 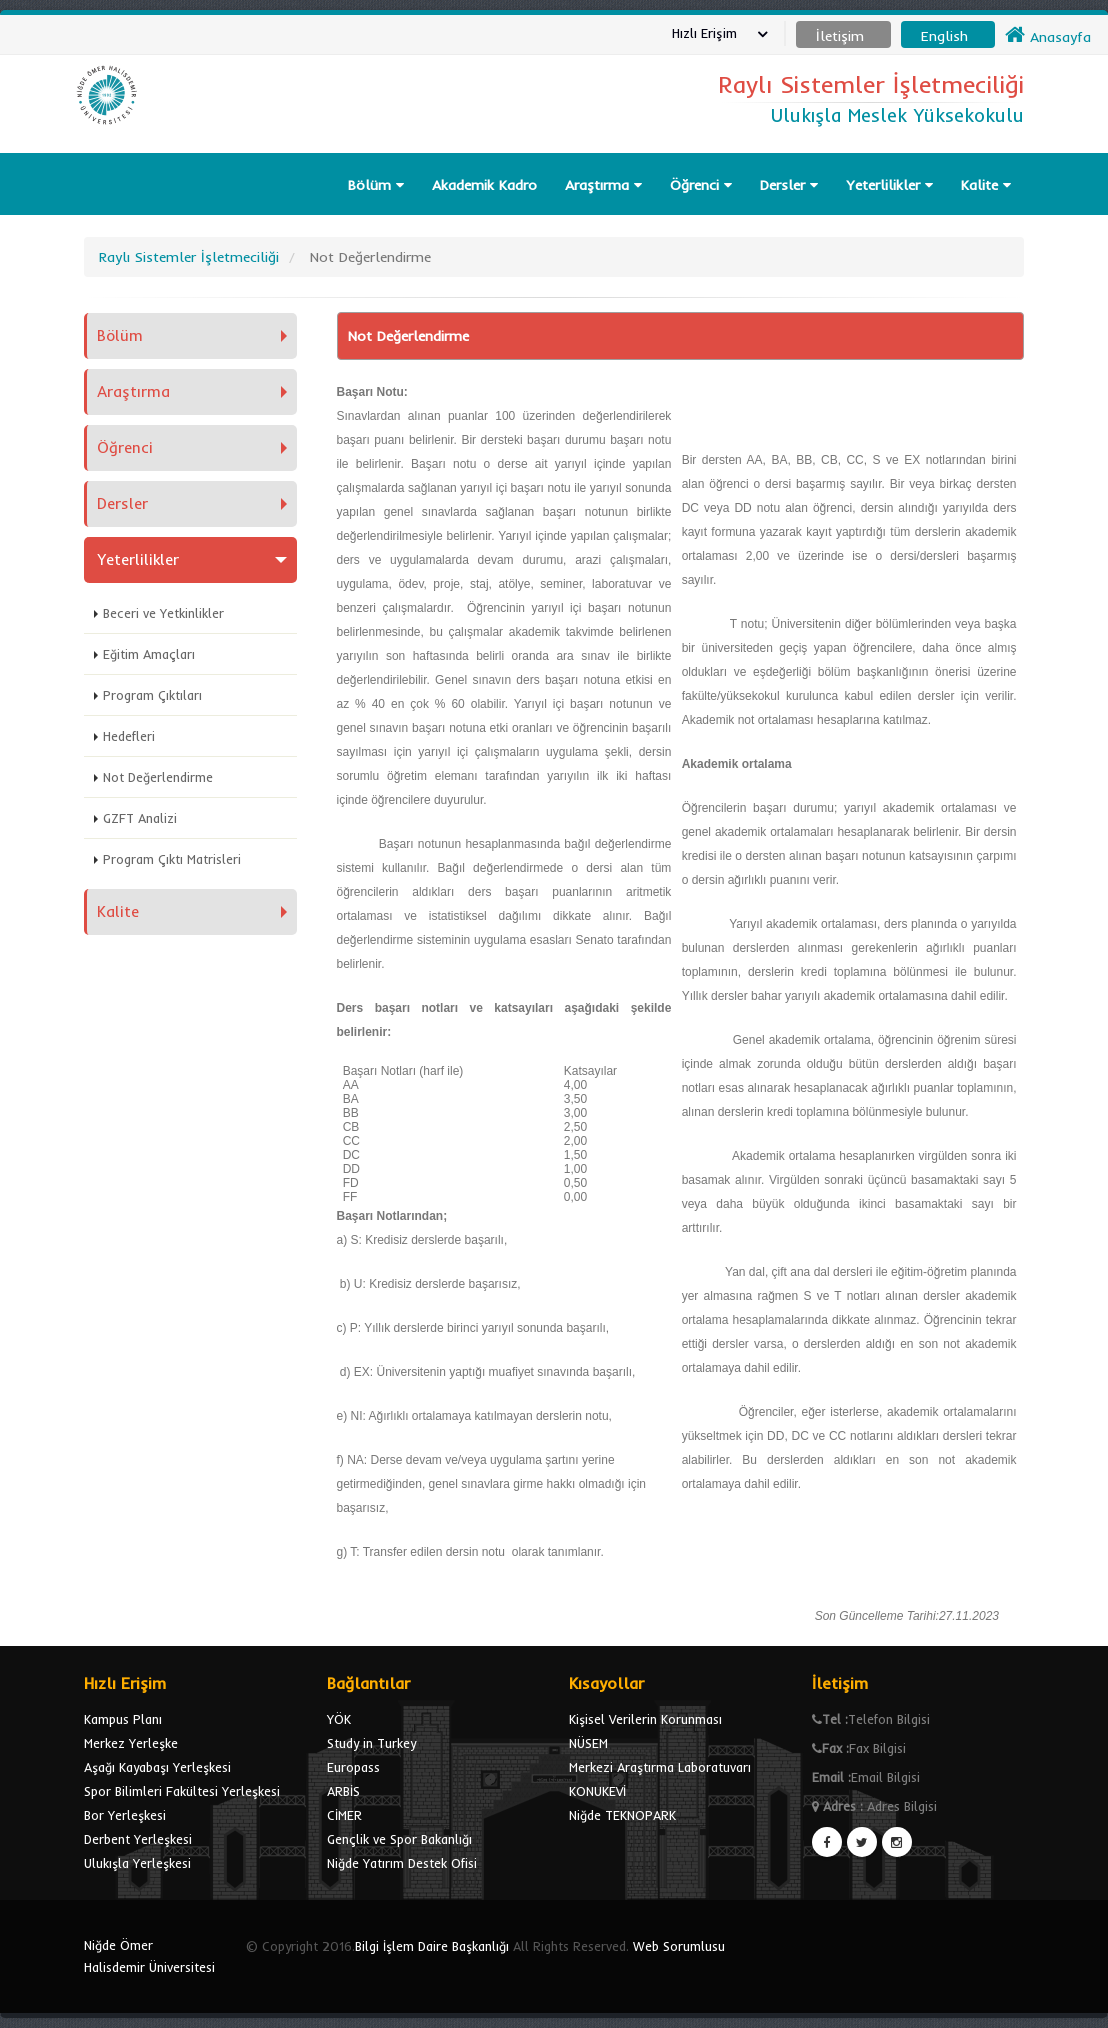 I want to click on Kalite, so click(x=986, y=185).